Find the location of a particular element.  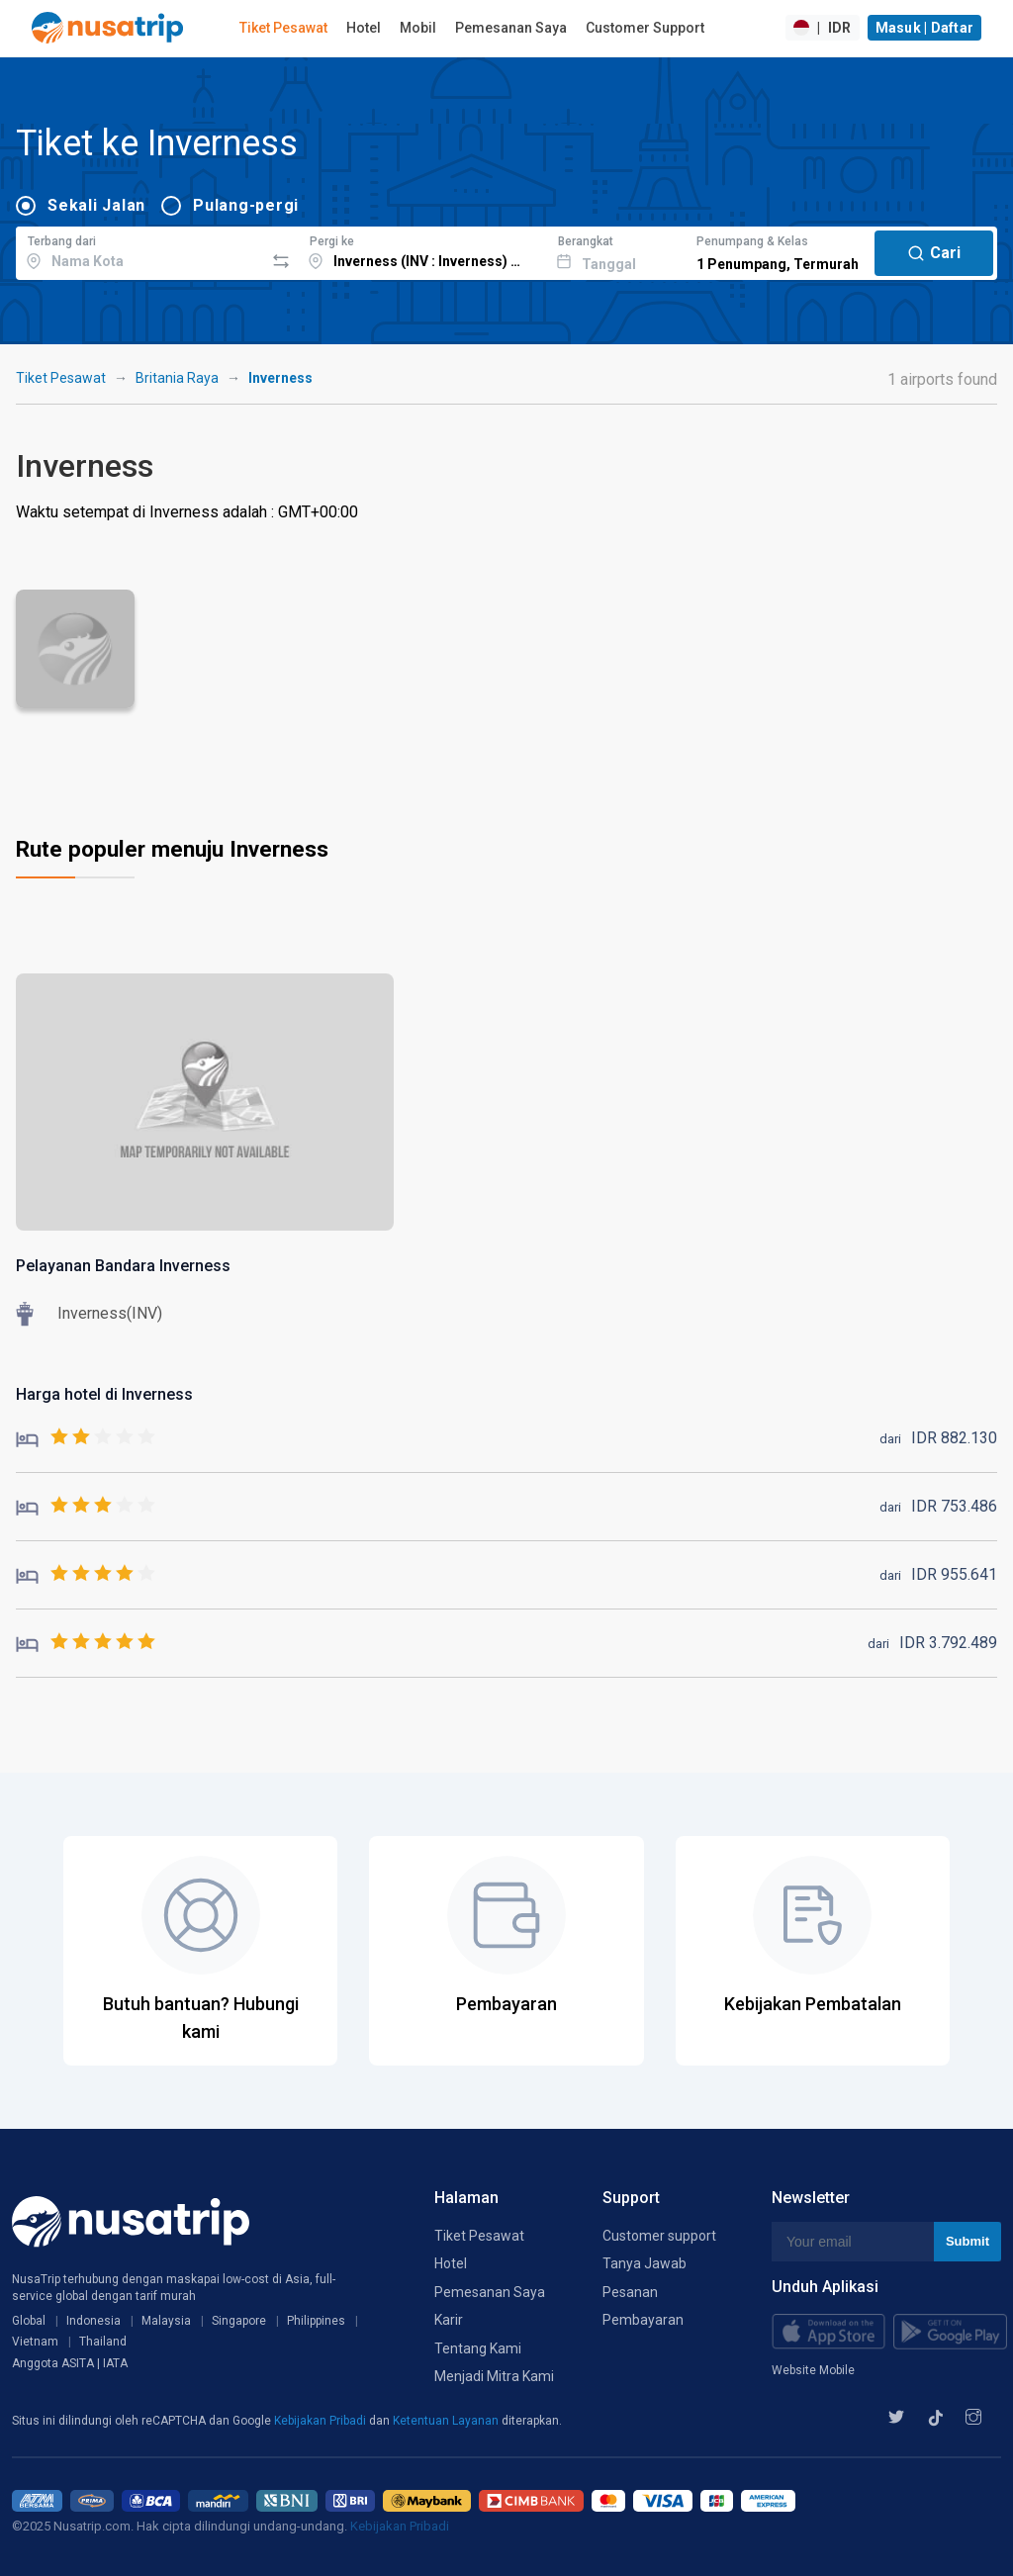

Malaysia is located at coordinates (166, 2321).